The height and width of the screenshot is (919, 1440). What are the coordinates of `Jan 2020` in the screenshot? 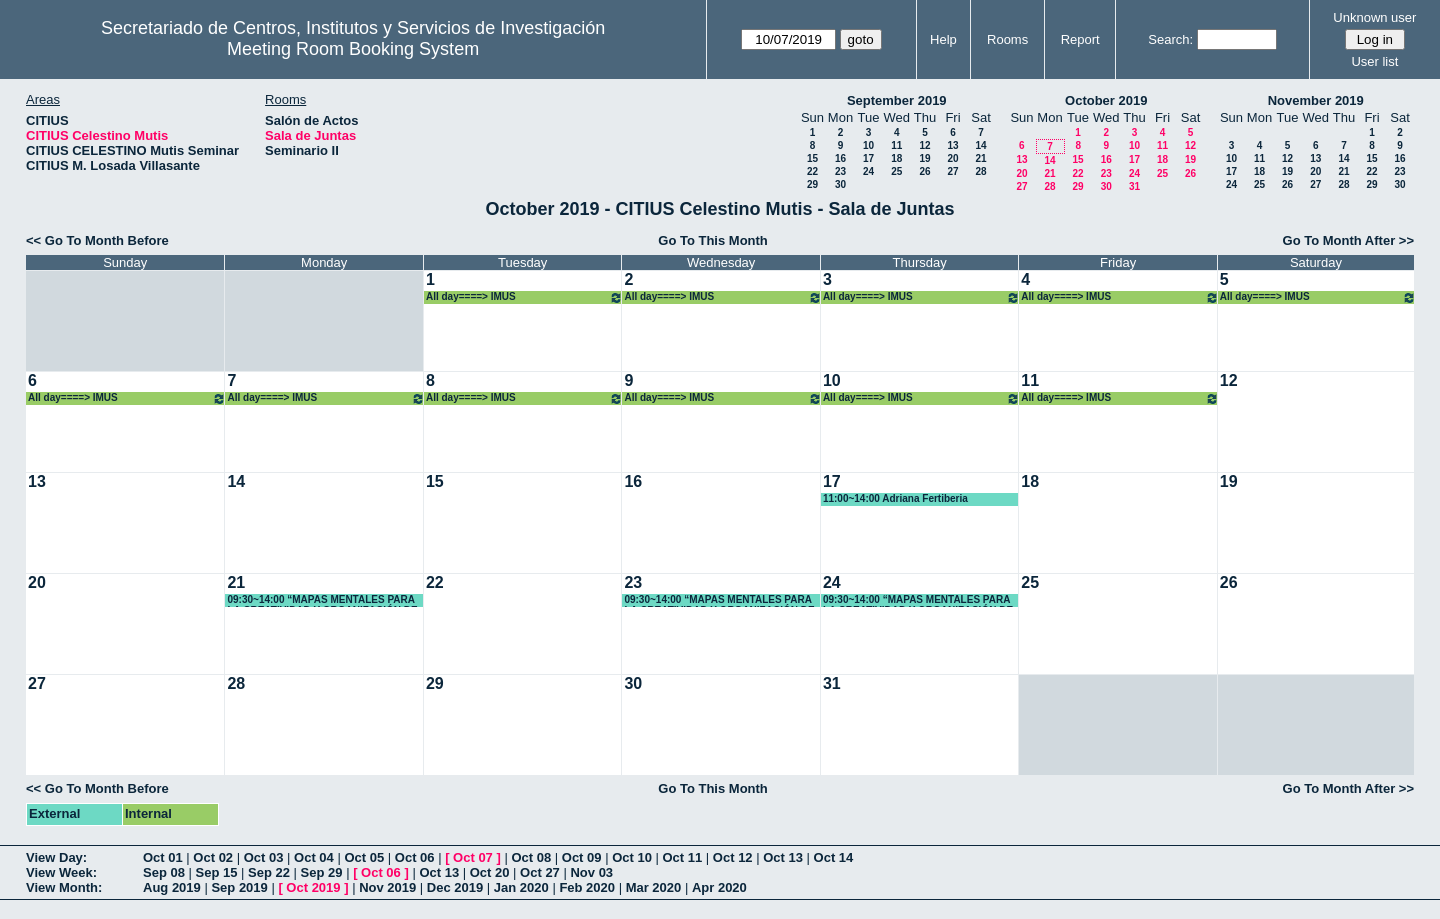 It's located at (521, 887).